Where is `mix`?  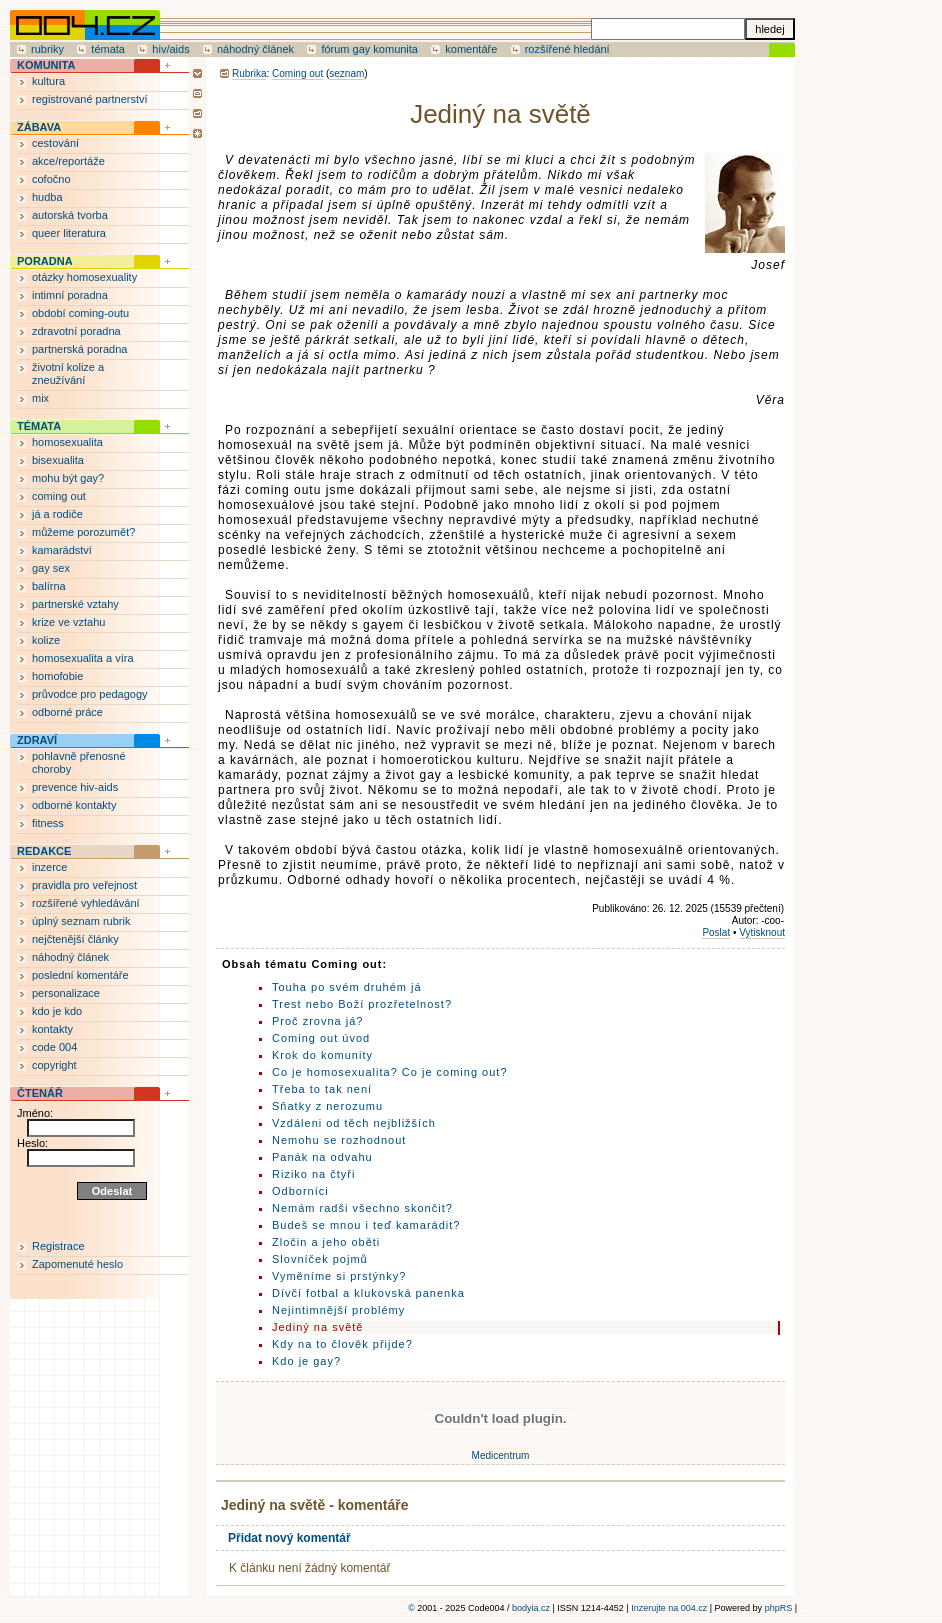 mix is located at coordinates (40, 398).